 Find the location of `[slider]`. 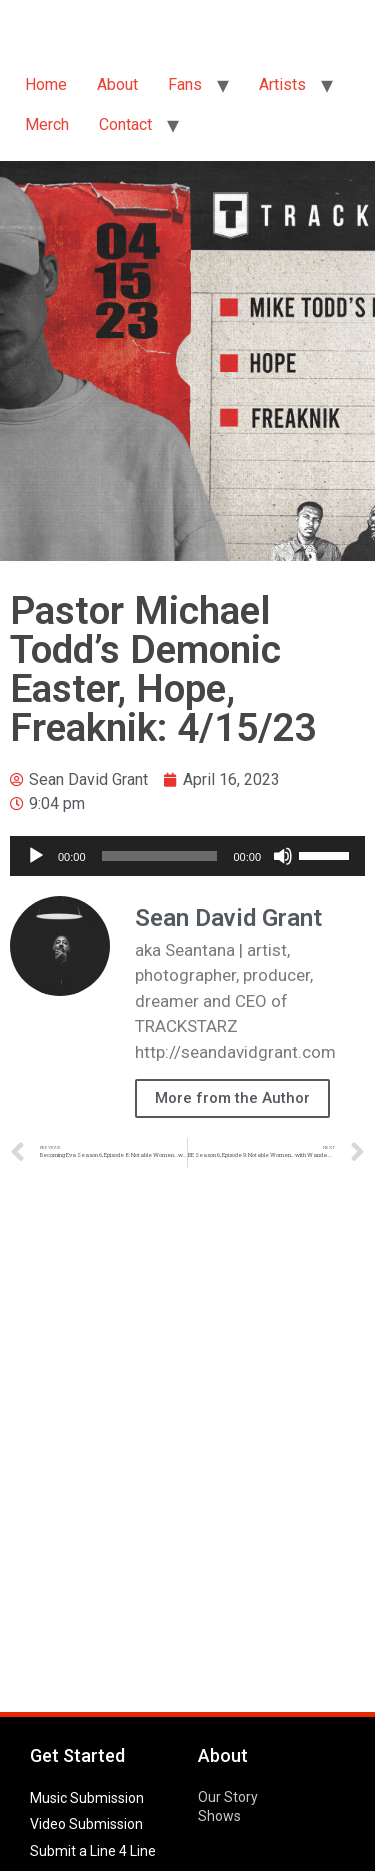

[slider] is located at coordinates (160, 856).